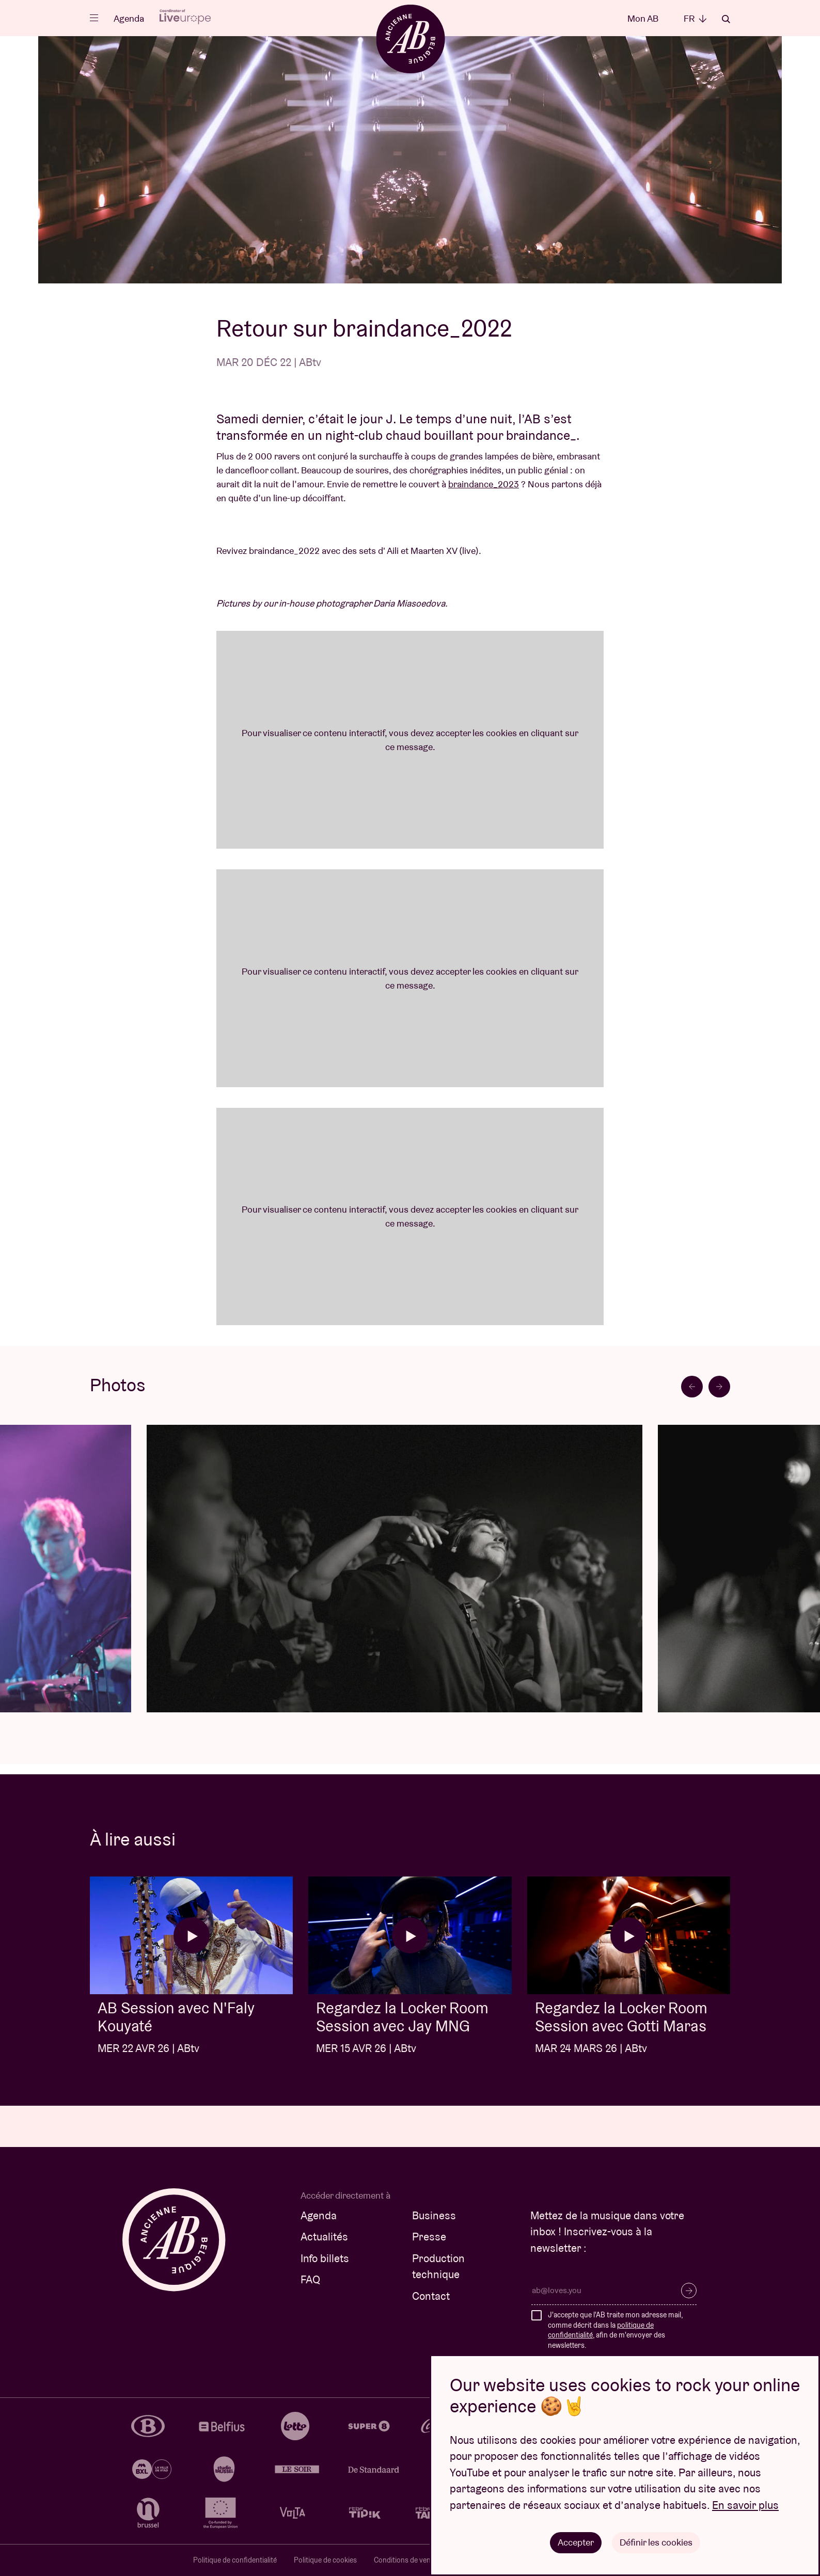 This screenshot has height=2576, width=820. What do you see at coordinates (576, 2542) in the screenshot?
I see `Accepter` at bounding box center [576, 2542].